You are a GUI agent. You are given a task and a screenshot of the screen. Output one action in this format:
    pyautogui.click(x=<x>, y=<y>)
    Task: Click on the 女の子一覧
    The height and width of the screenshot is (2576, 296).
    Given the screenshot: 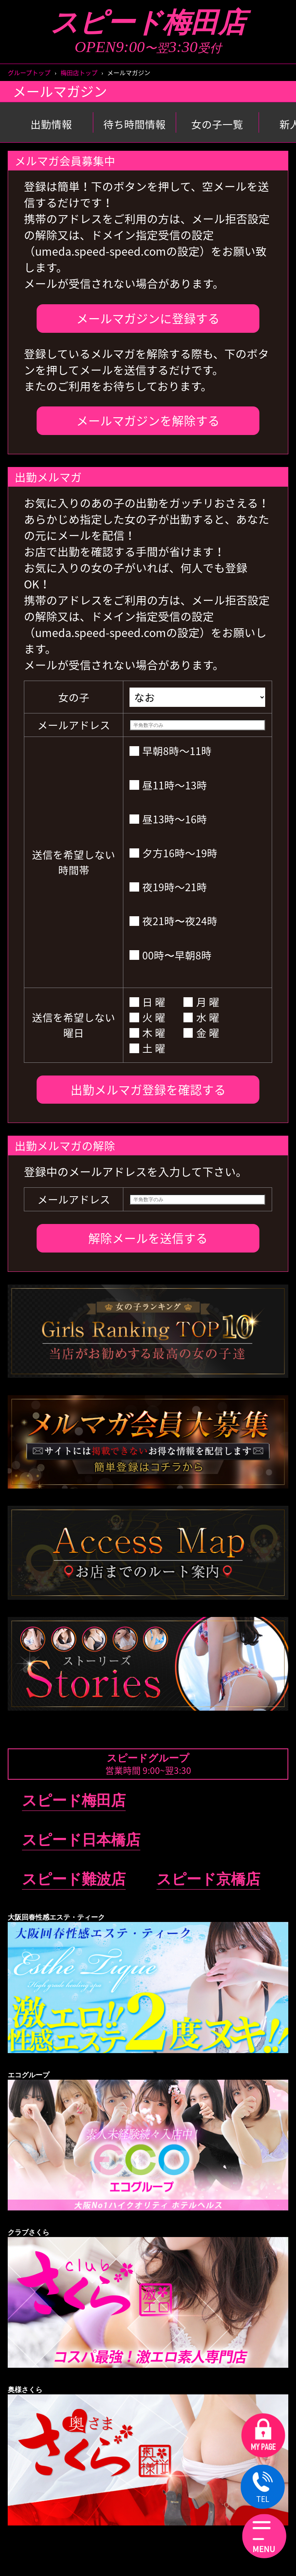 What is the action you would take?
    pyautogui.click(x=217, y=124)
    